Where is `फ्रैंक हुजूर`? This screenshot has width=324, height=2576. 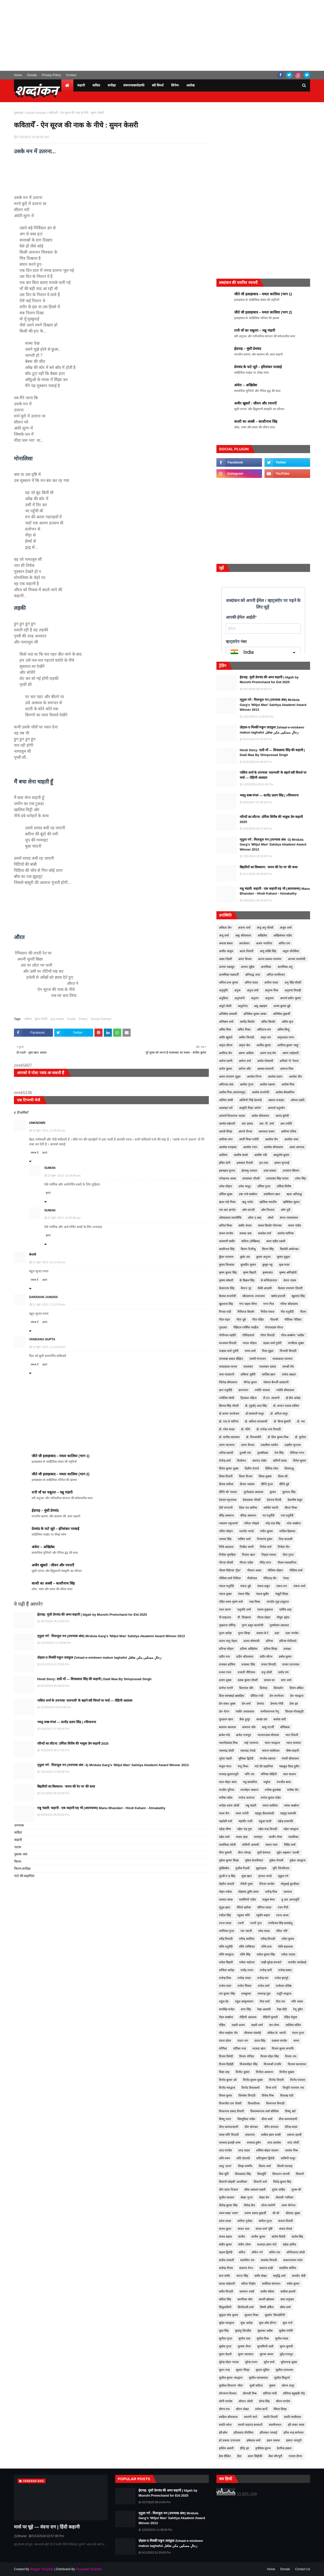
फ्रैंक हुजूर is located at coordinates (244, 1719).